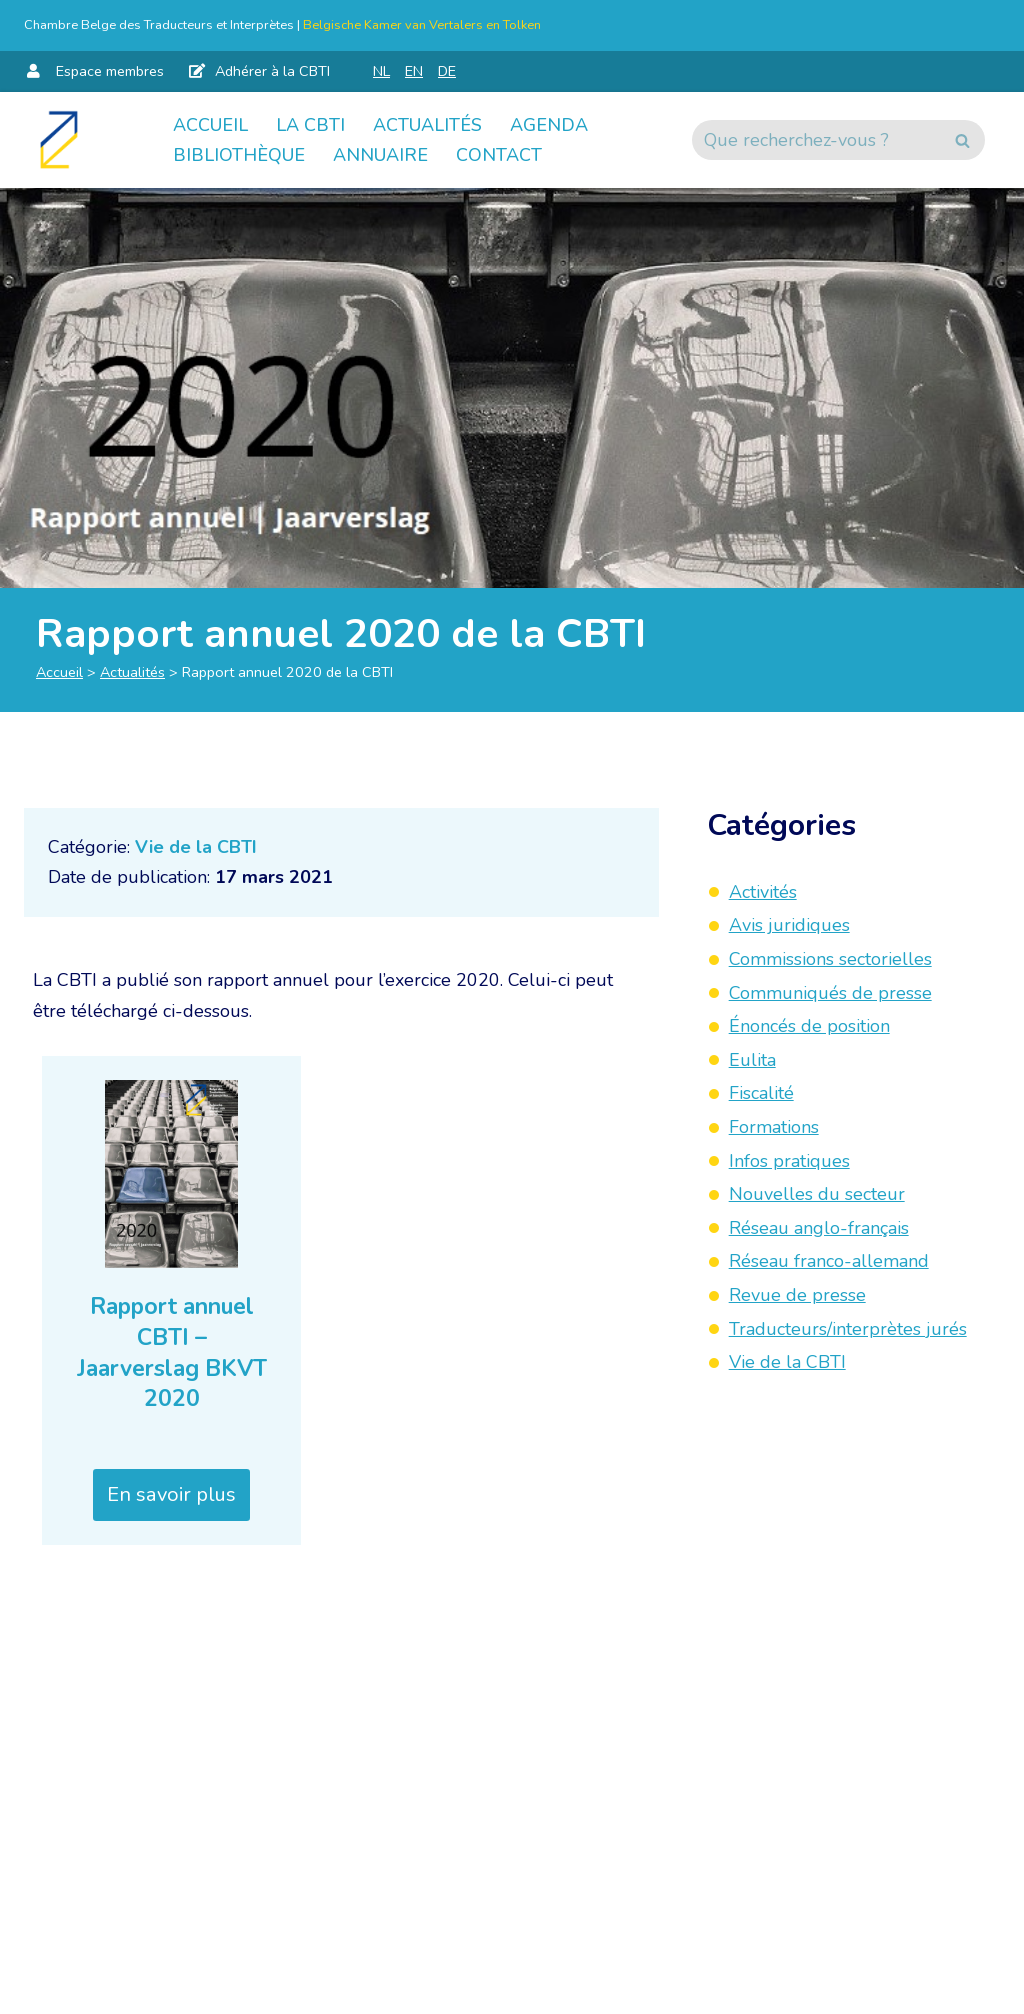 The height and width of the screenshot is (2014, 1024). What do you see at coordinates (752, 1060) in the screenshot?
I see `Eulita` at bounding box center [752, 1060].